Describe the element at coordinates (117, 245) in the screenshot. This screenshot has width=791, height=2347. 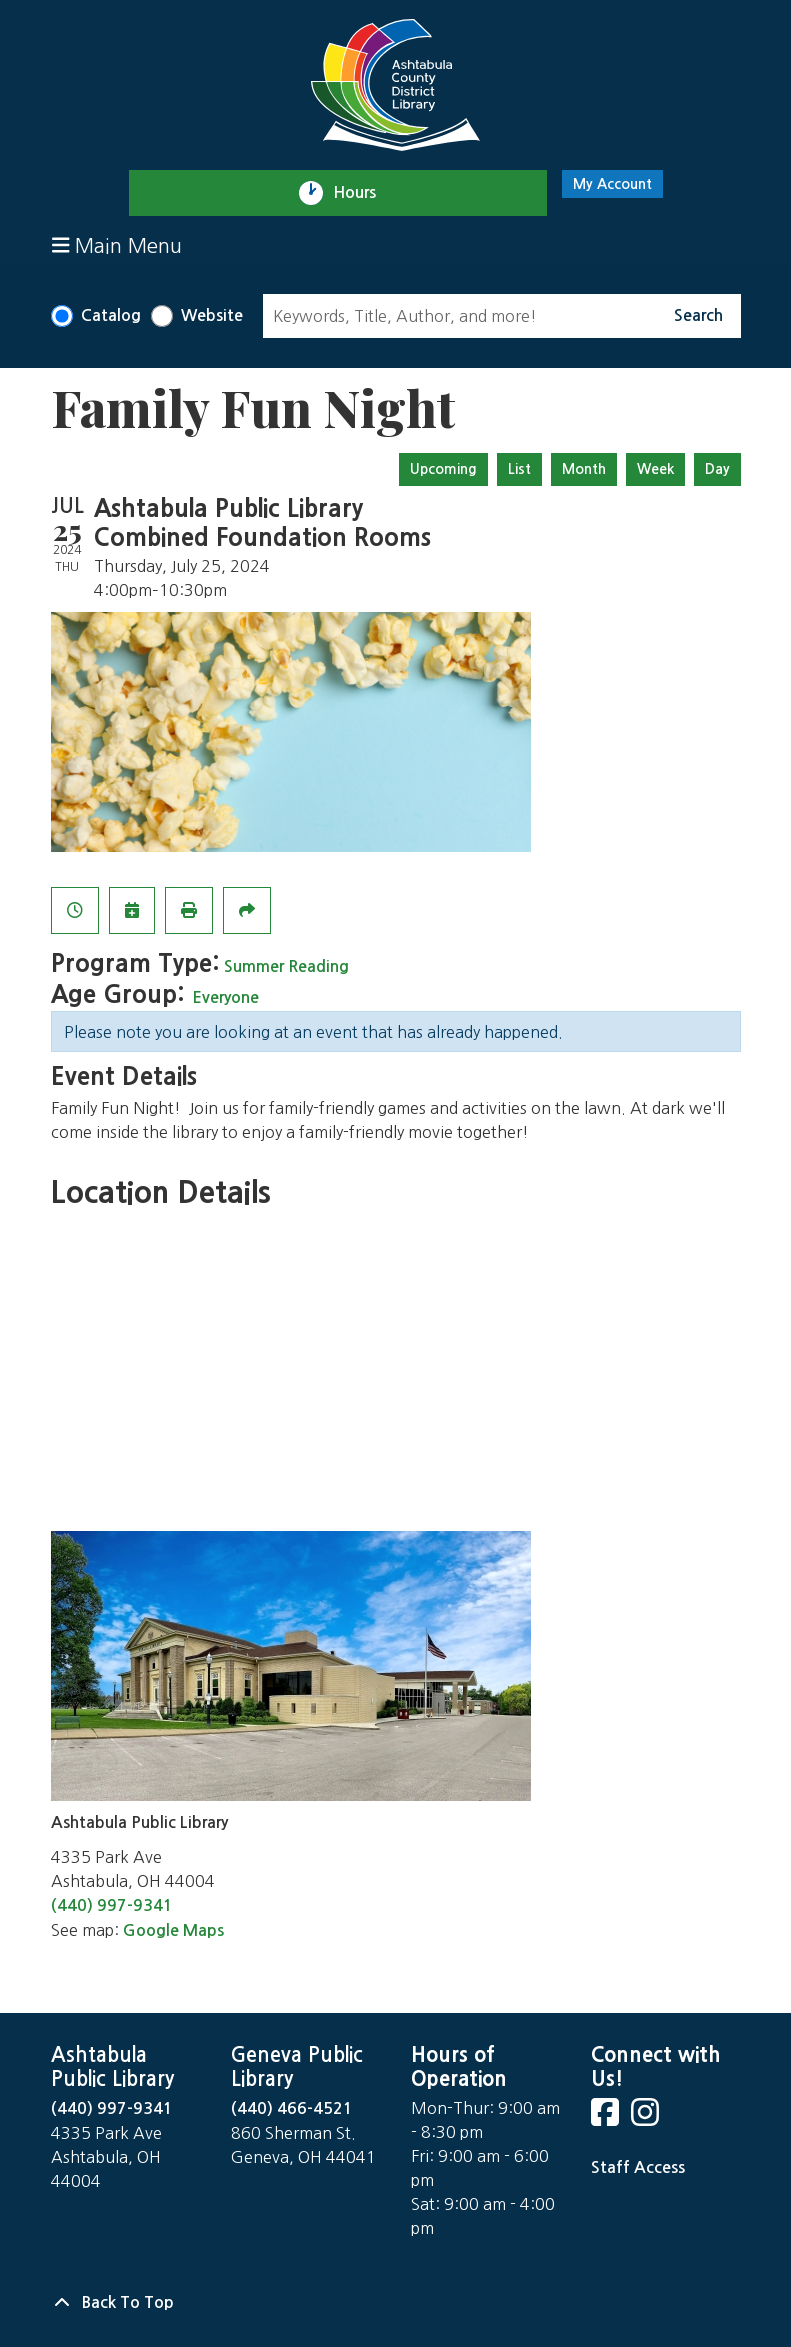
I see `Main Menu [Toggle navigation]` at that location.